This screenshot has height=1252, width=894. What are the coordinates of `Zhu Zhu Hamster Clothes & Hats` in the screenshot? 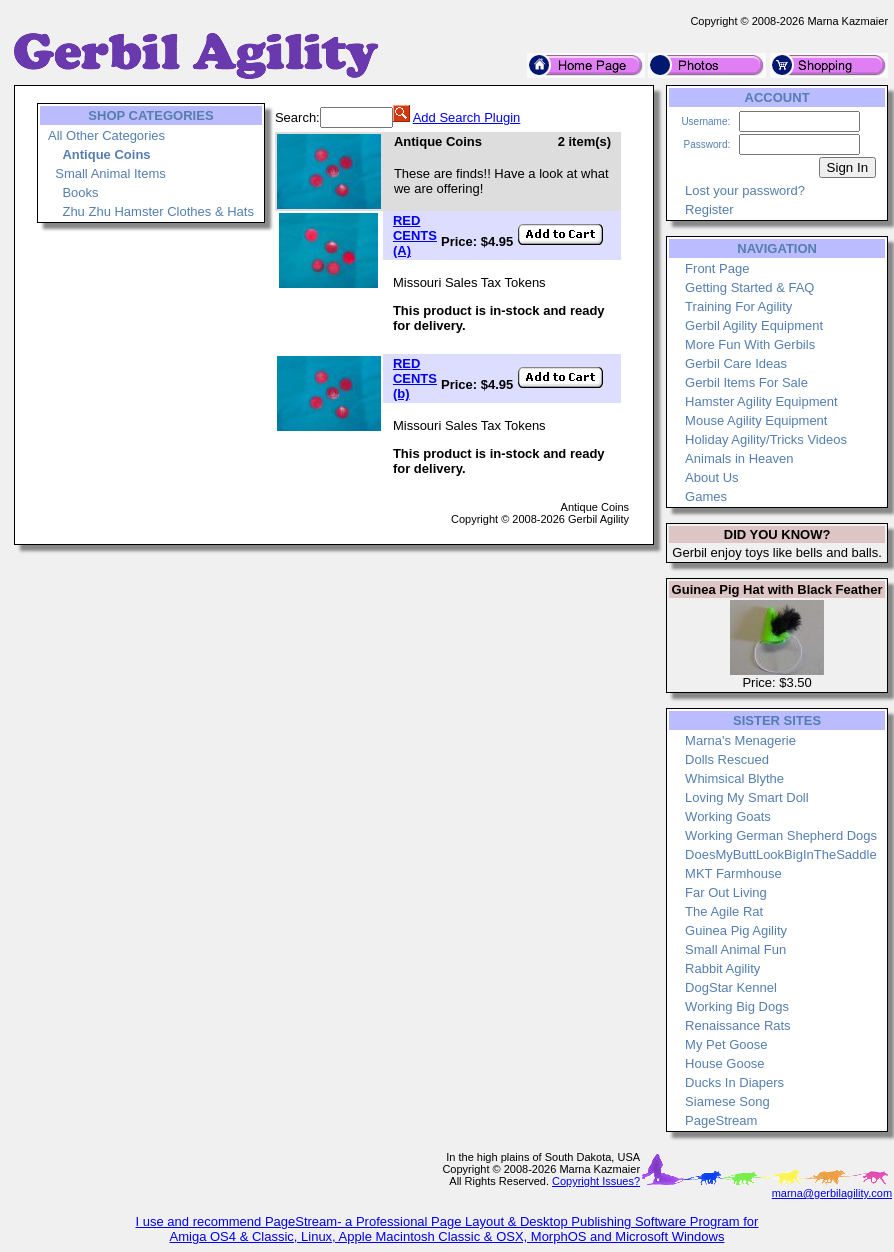 It's located at (157, 211).